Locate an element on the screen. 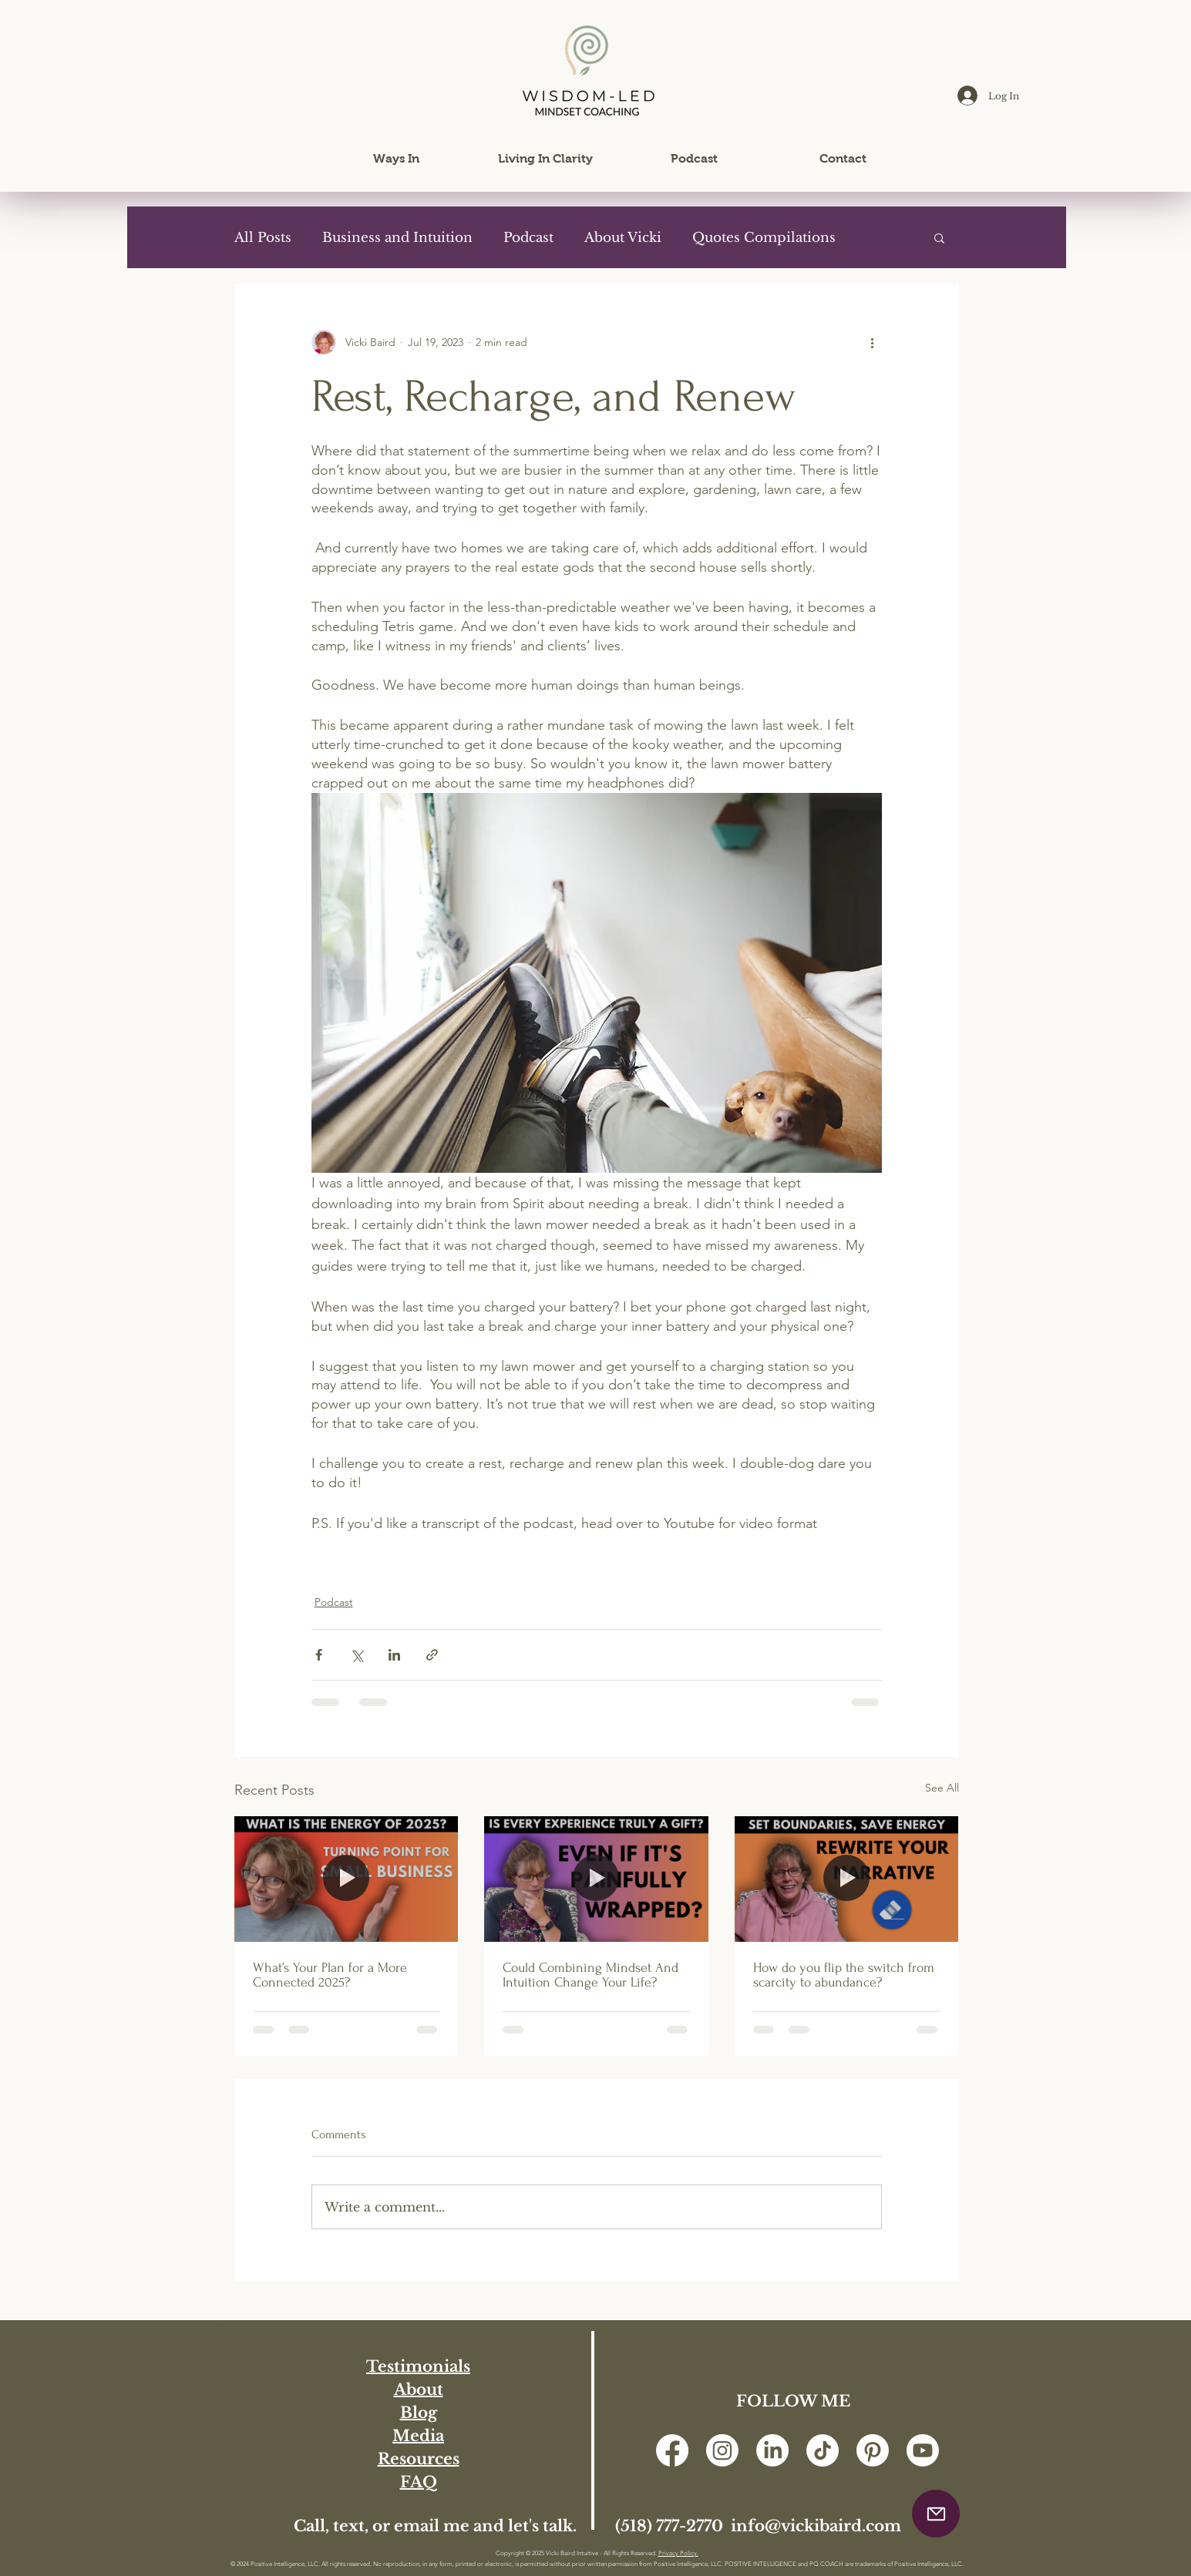 The width and height of the screenshot is (1191, 2576). What’s Your Plan for a More Connected 2025? is located at coordinates (330, 1975).